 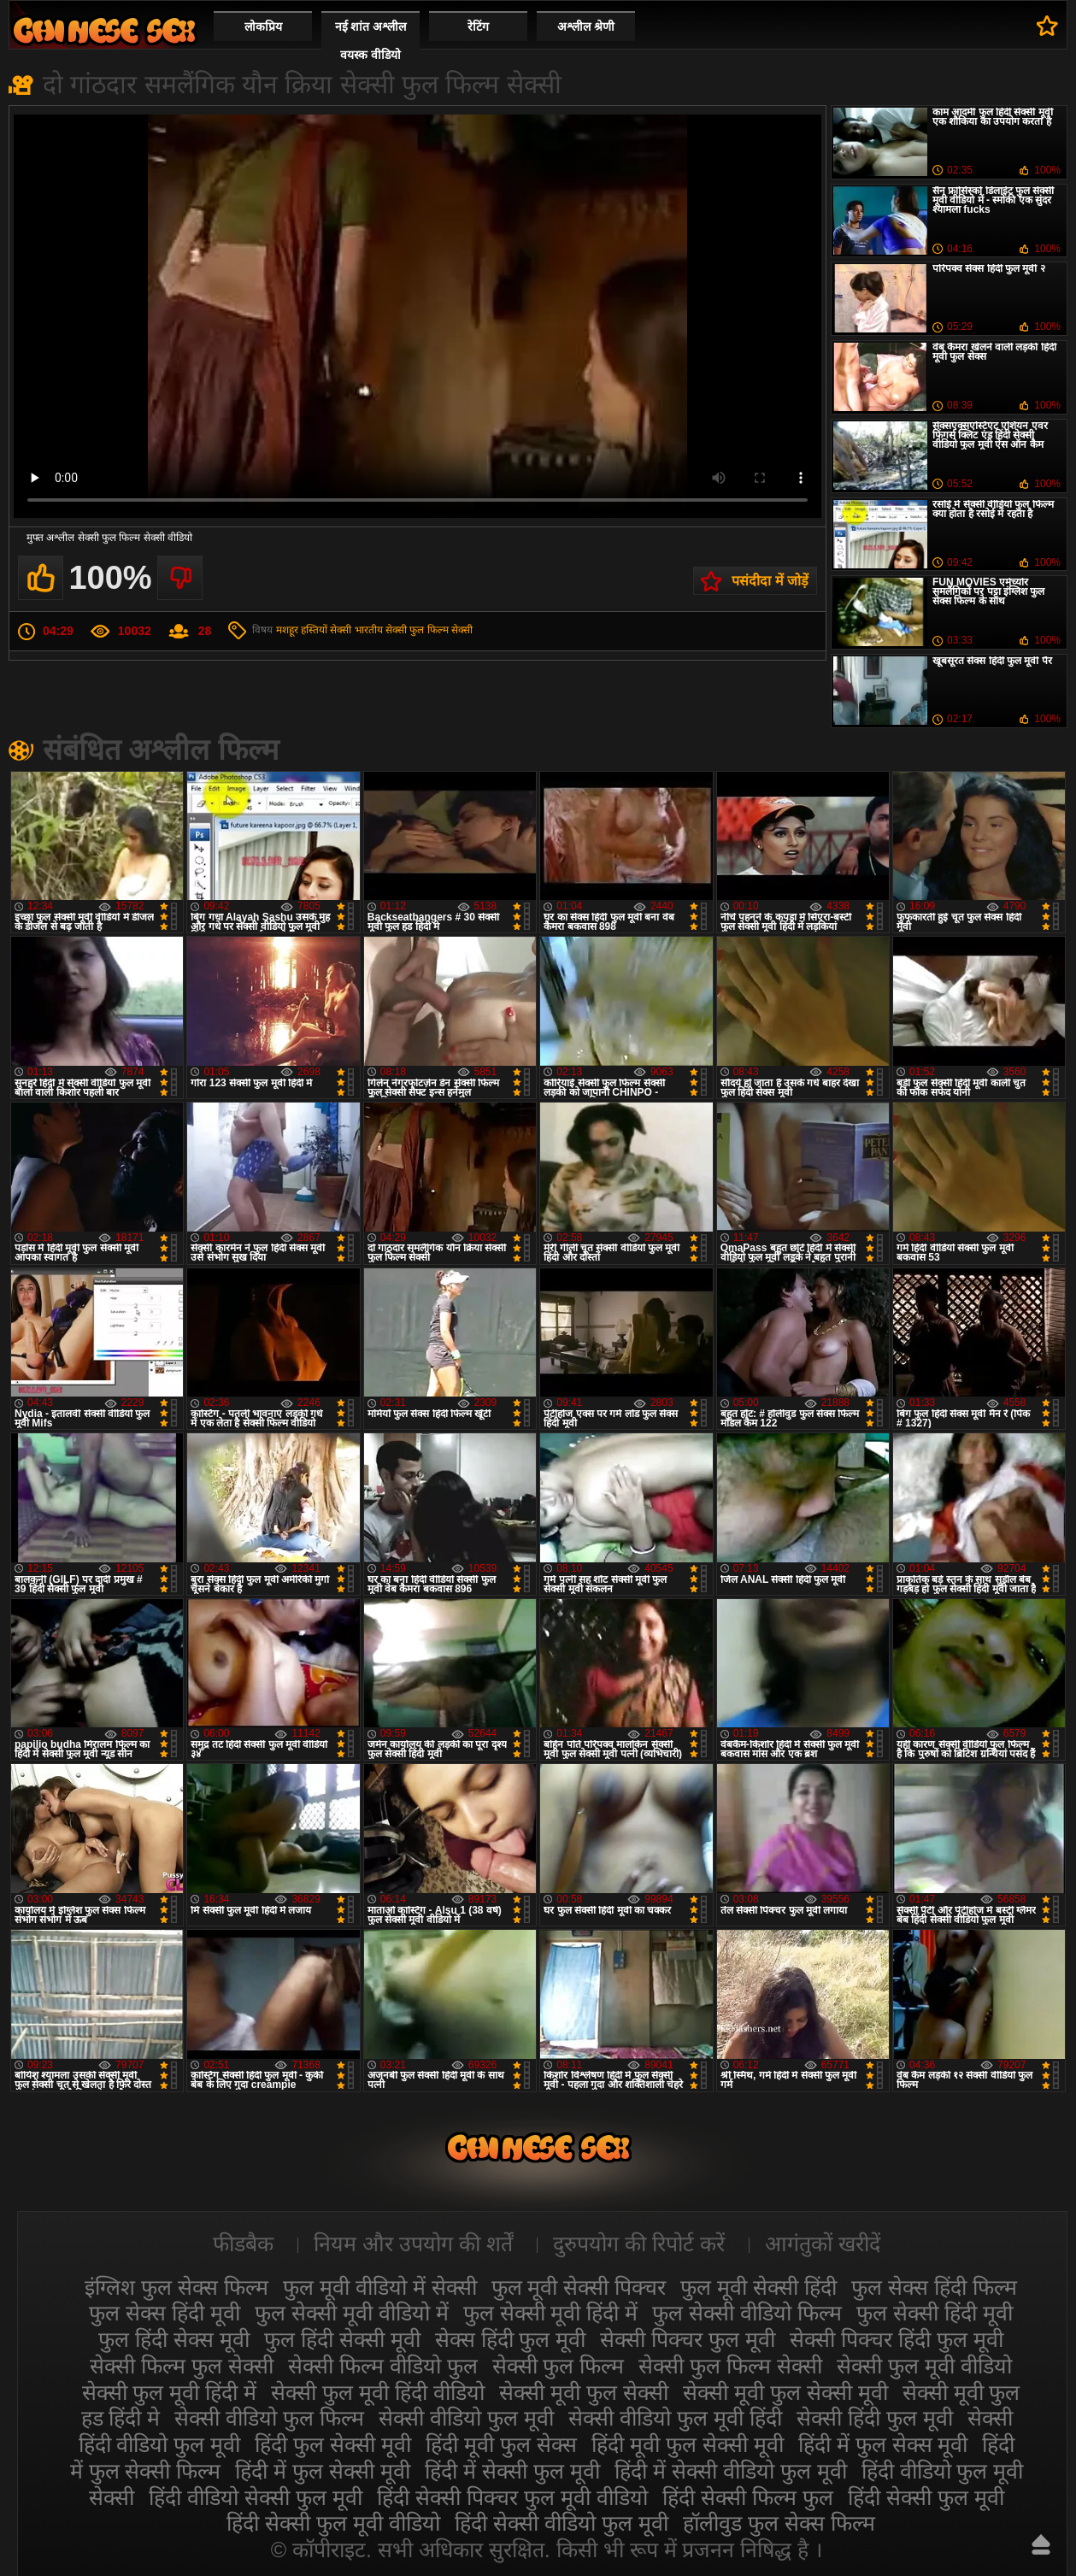 I want to click on हिंदी सेक्सी फिल्म फुल, so click(x=747, y=2497).